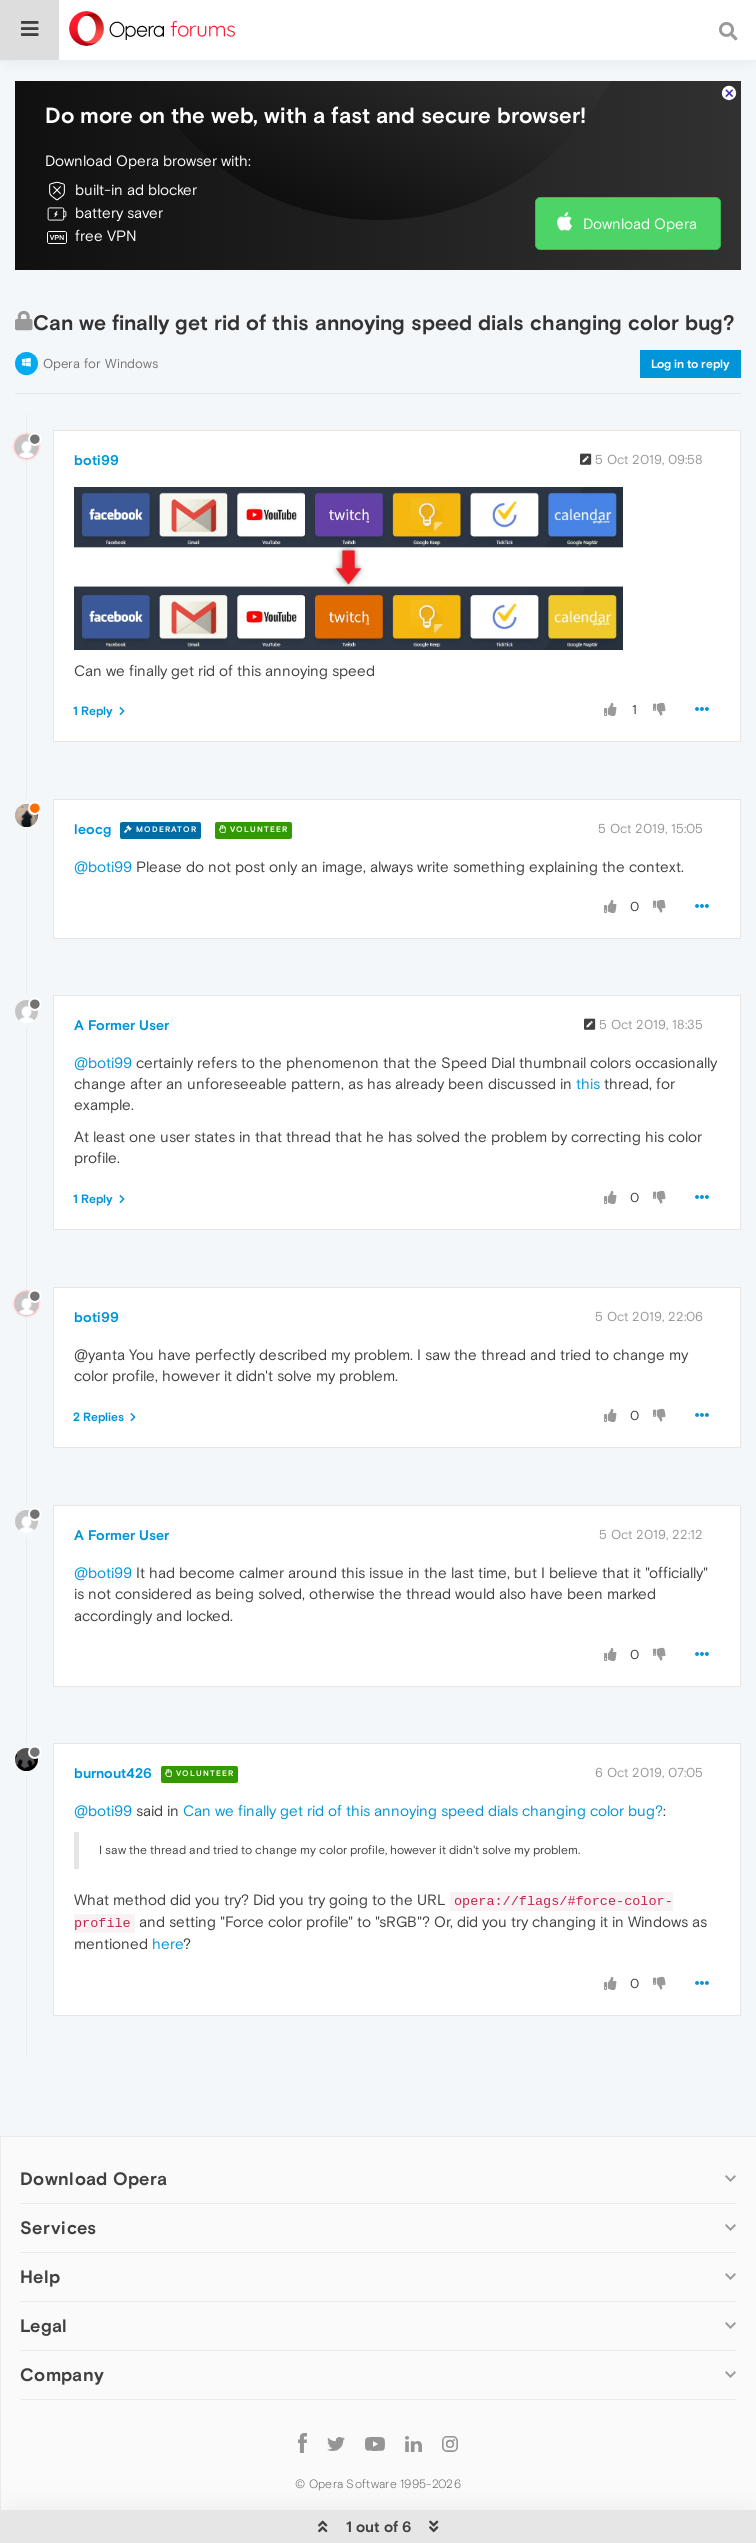  I want to click on boti99, so click(96, 460).